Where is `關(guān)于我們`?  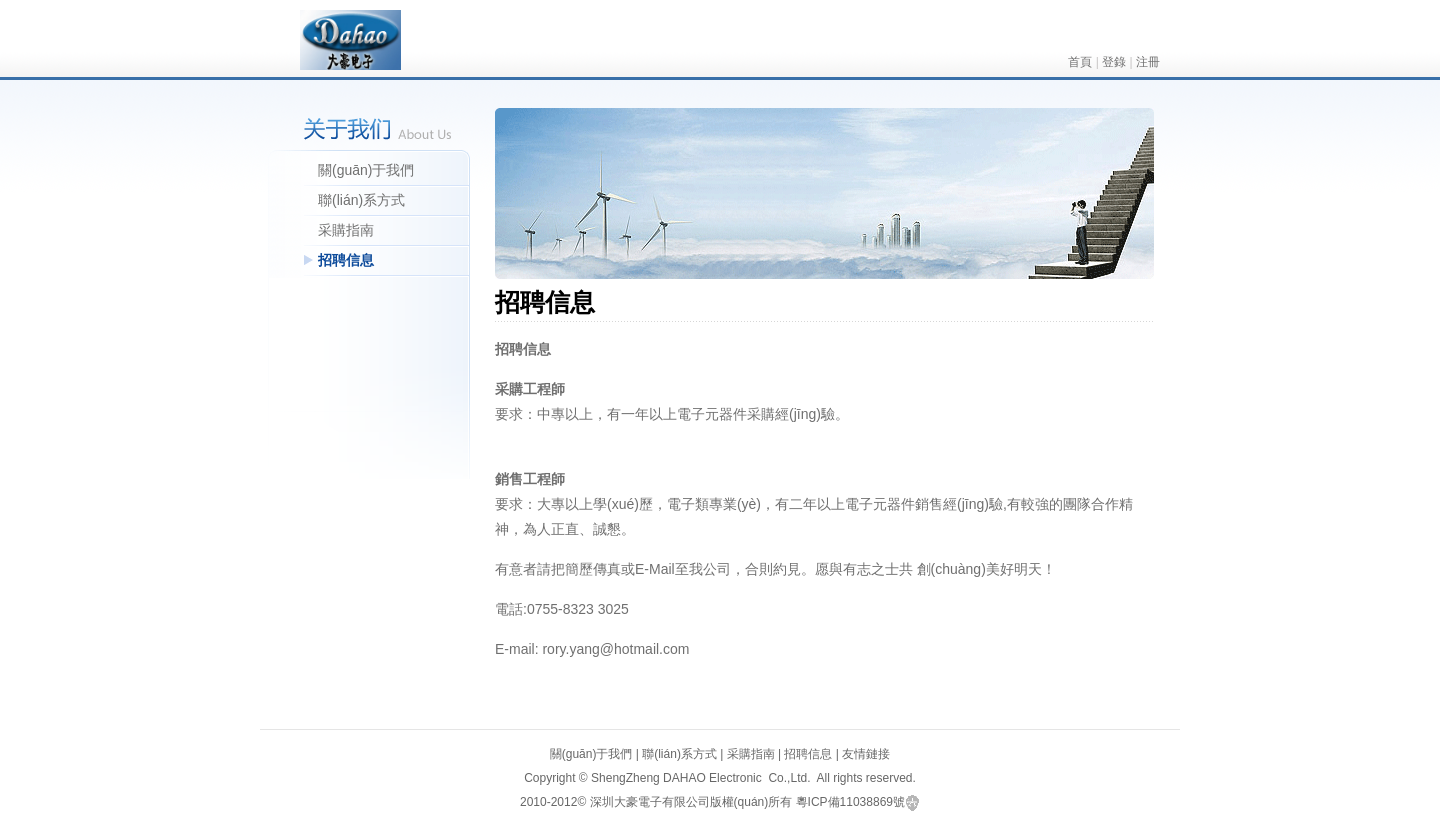
關(guān)于我們 is located at coordinates (366, 170).